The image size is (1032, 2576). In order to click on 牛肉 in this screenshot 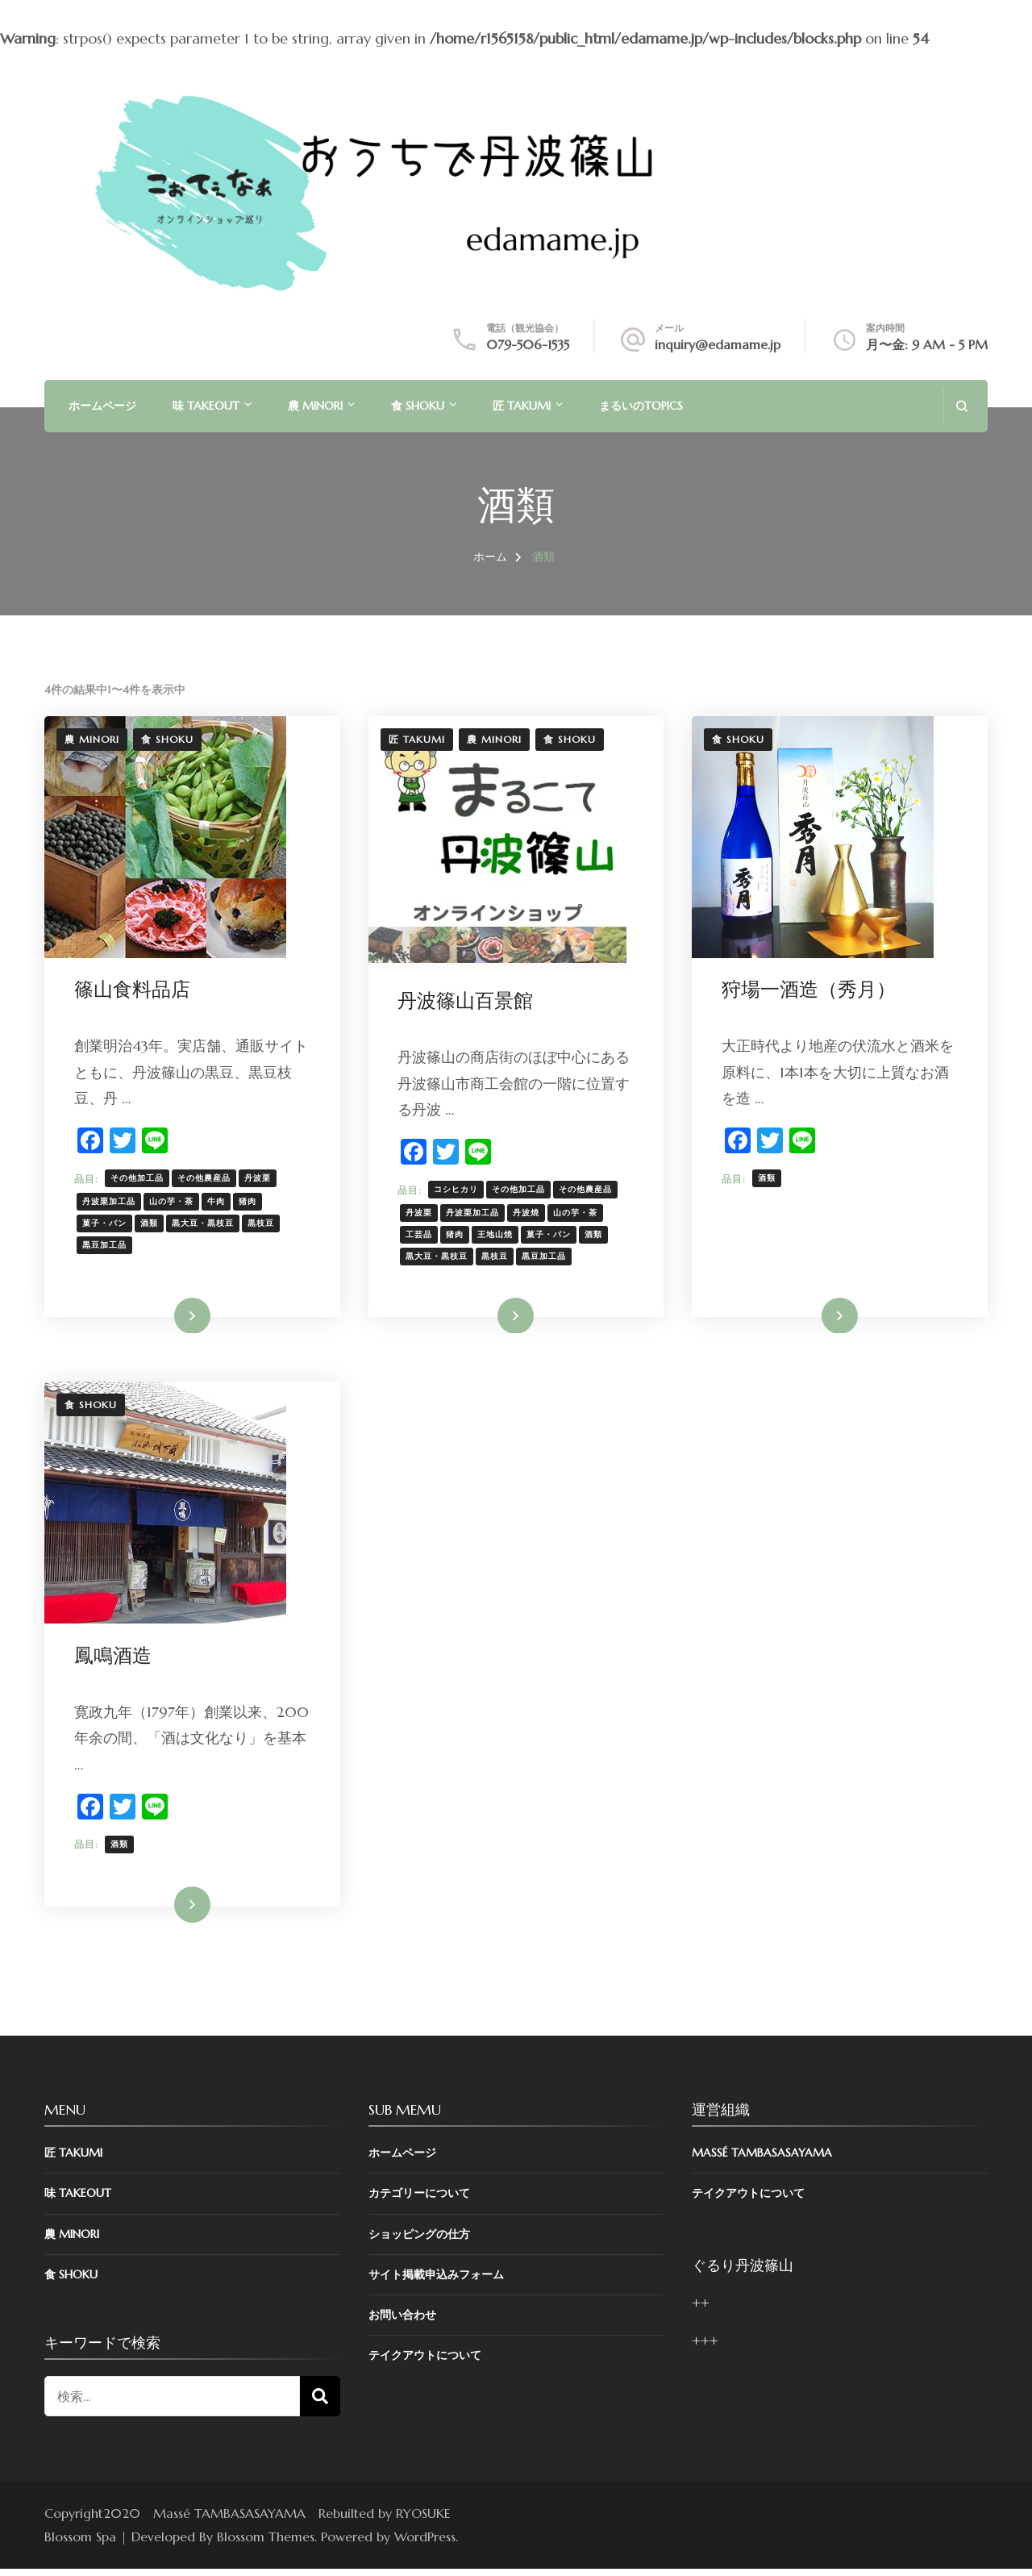, I will do `click(218, 1202)`.